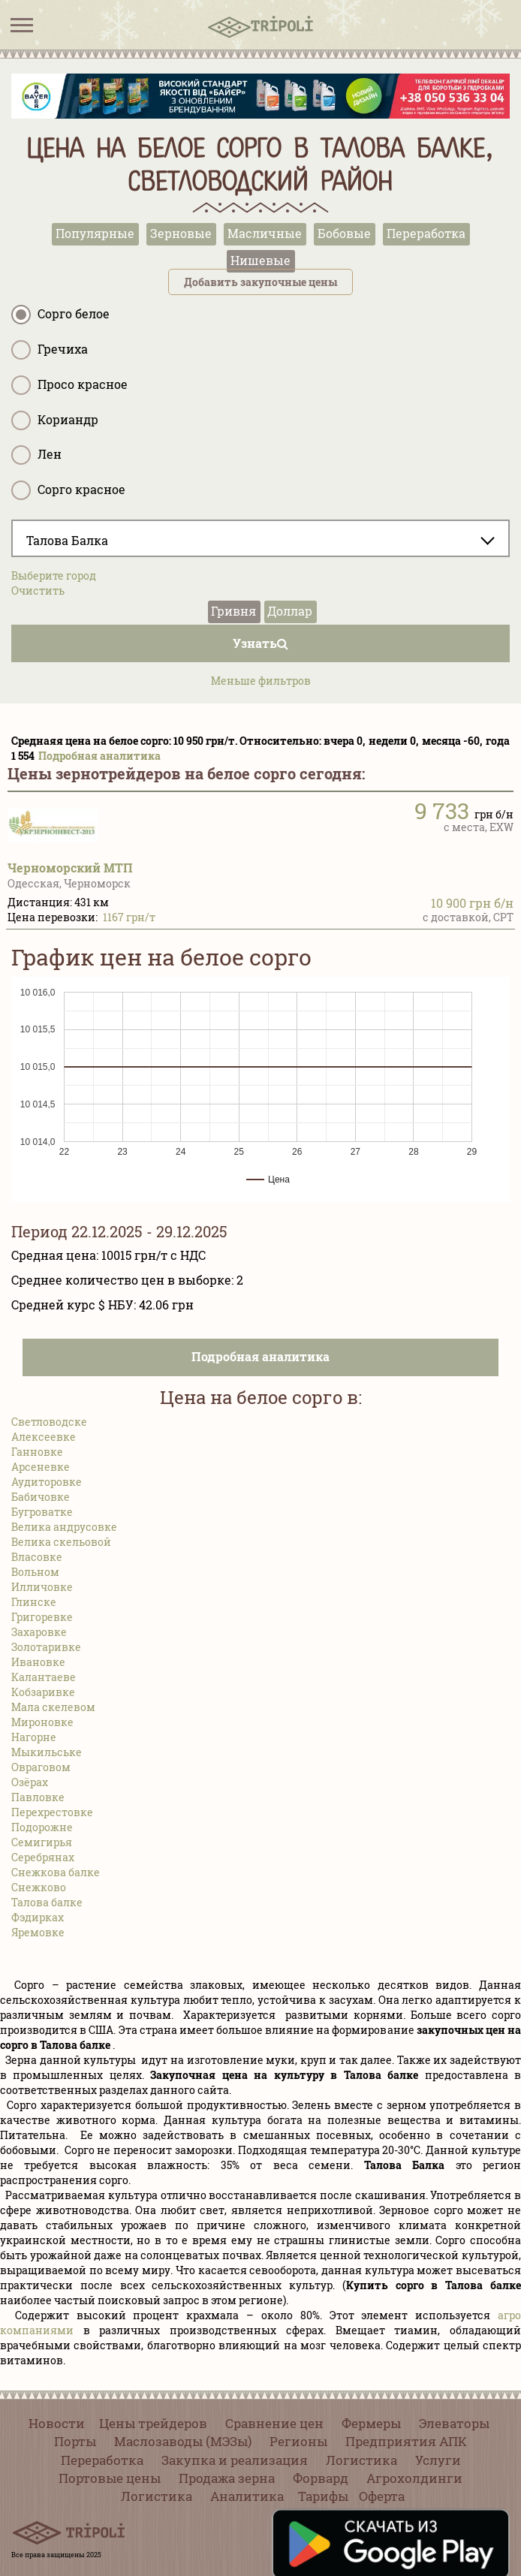 The image size is (521, 2576). Describe the element at coordinates (69, 385) in the screenshot. I see `Просо красное` at that location.